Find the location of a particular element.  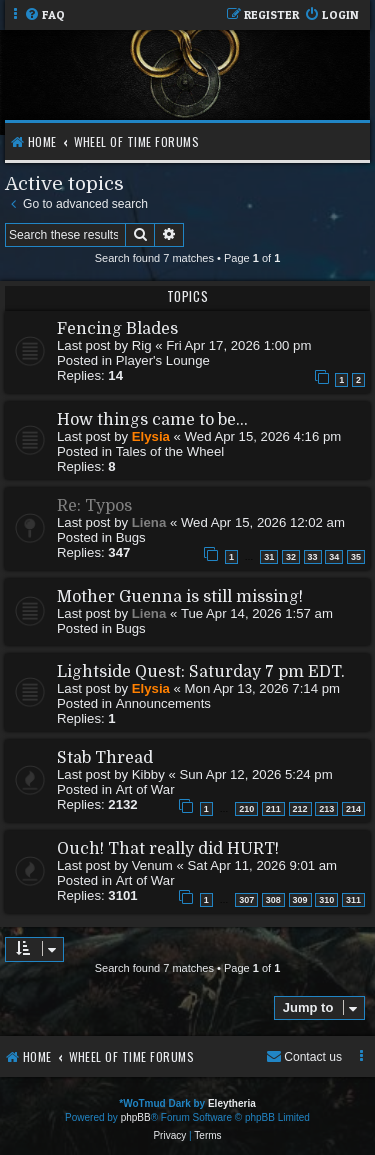

Tue Apr 14, 2026 1:57 am is located at coordinates (257, 613).